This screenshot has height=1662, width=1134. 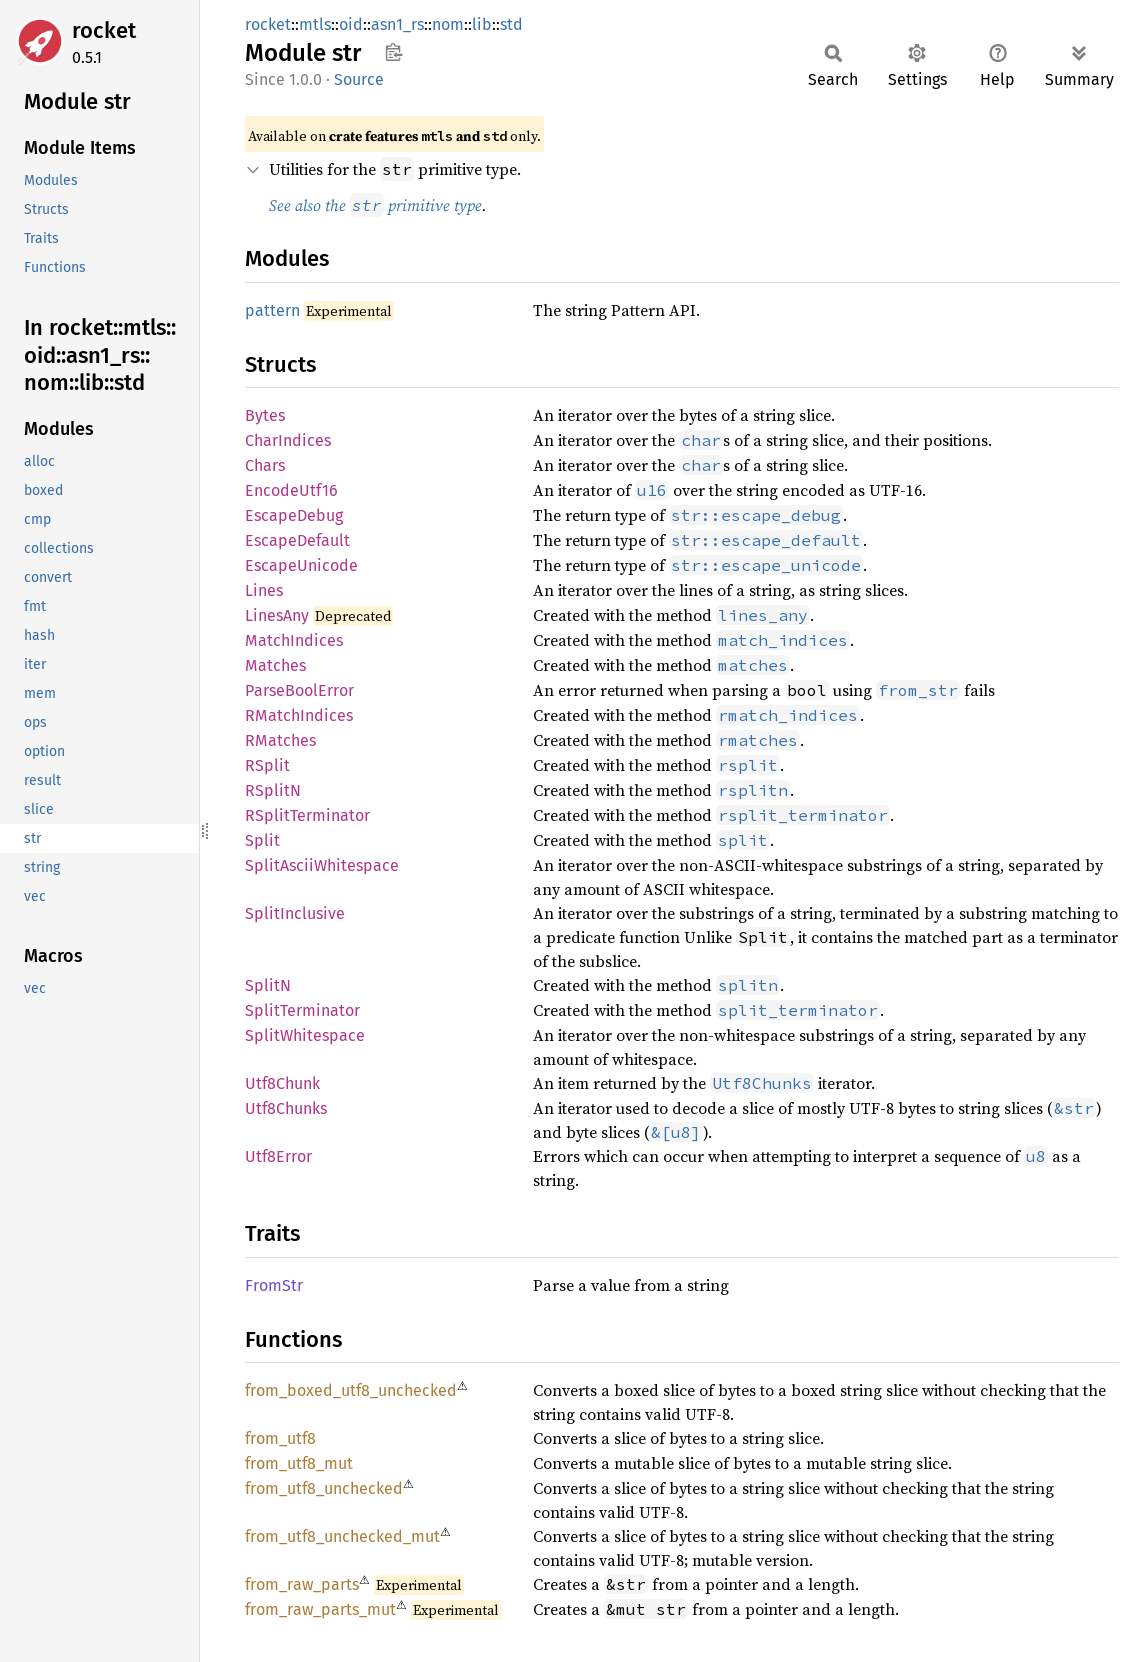 What do you see at coordinates (299, 690) in the screenshot?
I see `ParseBoolError` at bounding box center [299, 690].